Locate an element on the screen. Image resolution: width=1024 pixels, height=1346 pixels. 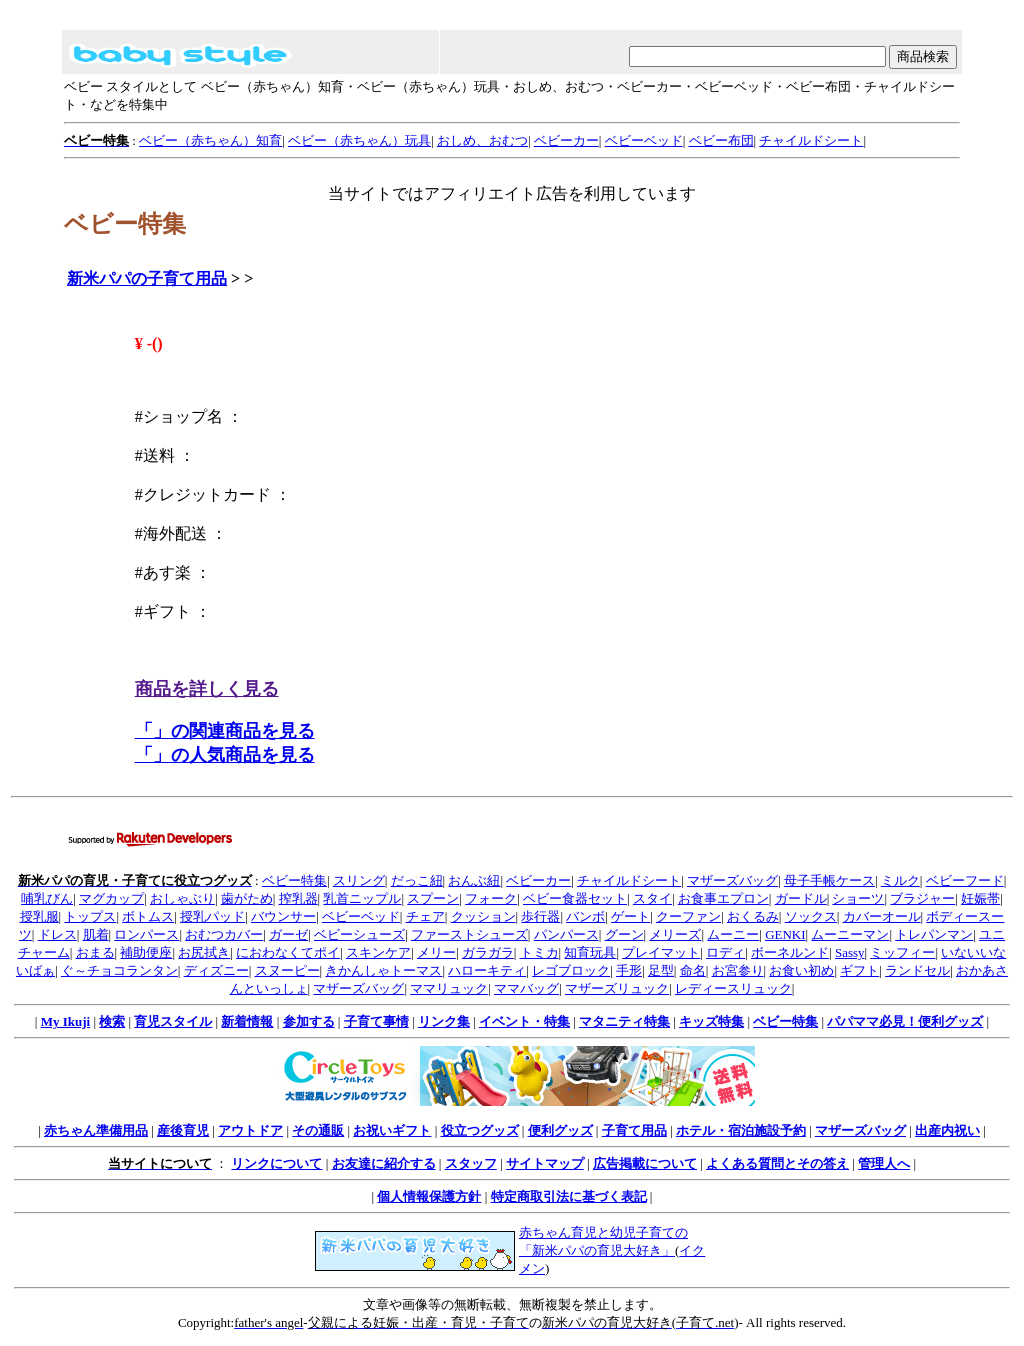
スキンケア is located at coordinates (378, 952).